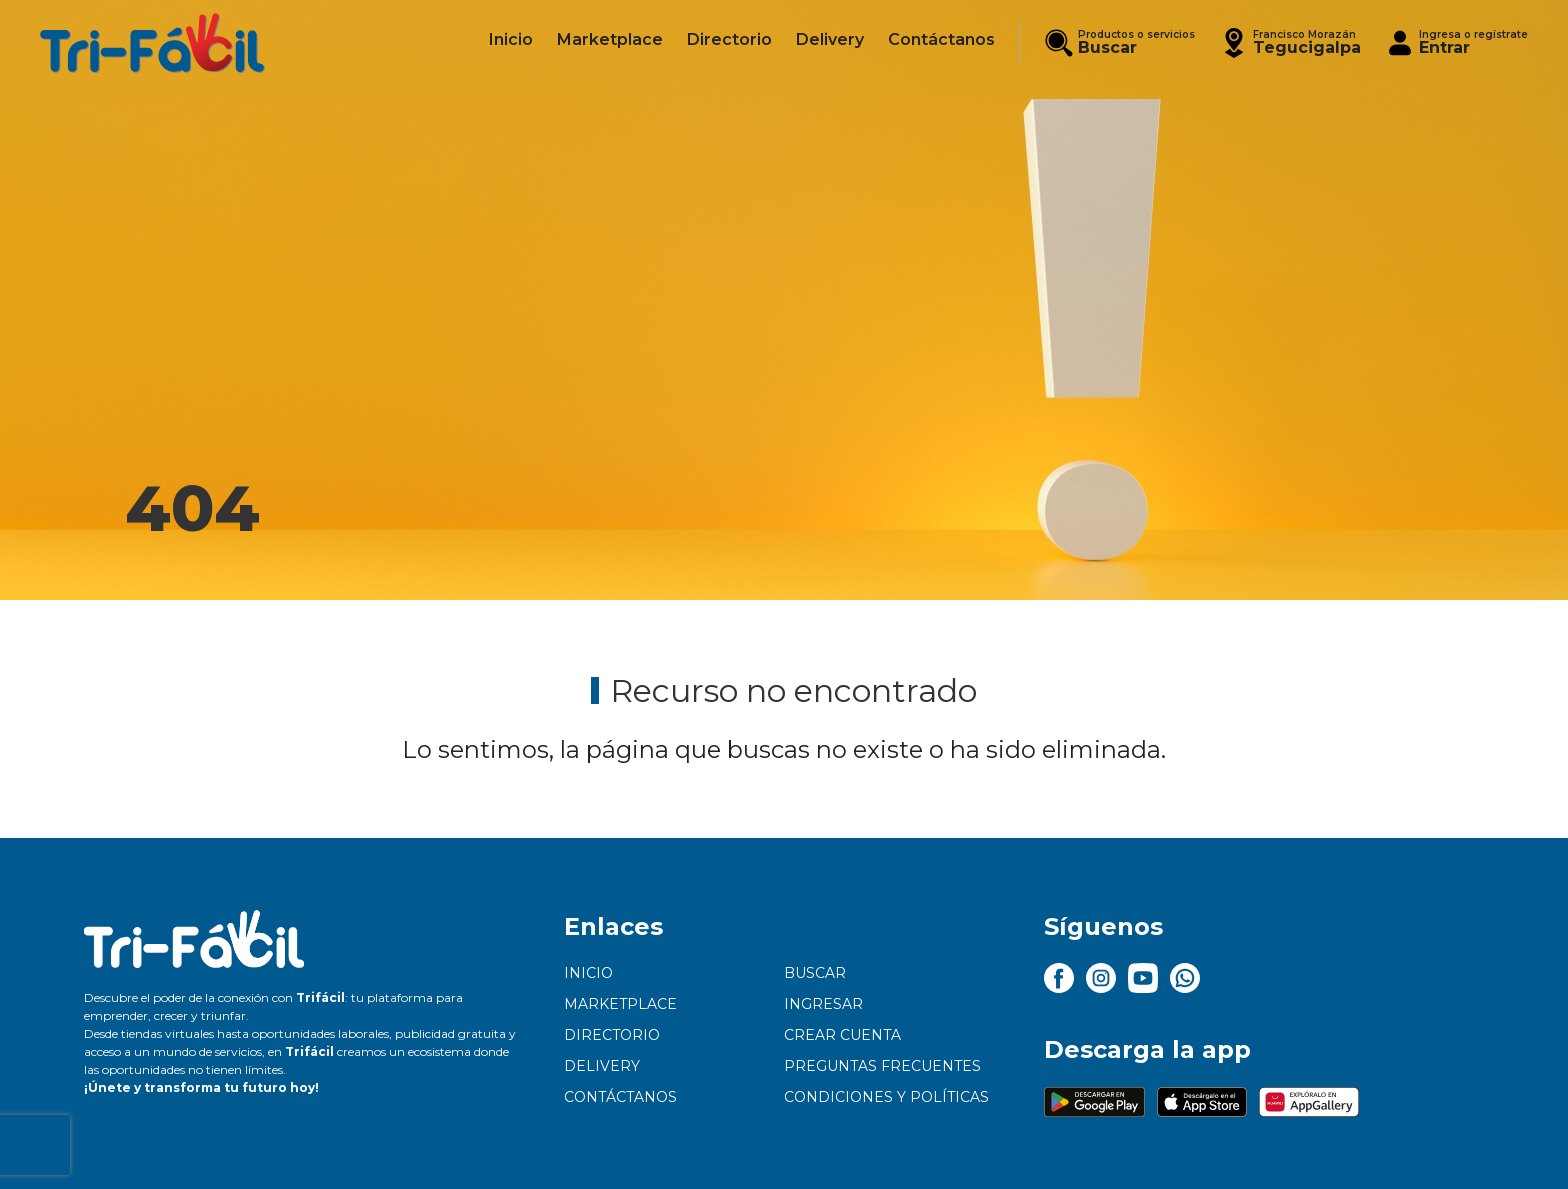  Describe the element at coordinates (815, 973) in the screenshot. I see `Buscar` at that location.